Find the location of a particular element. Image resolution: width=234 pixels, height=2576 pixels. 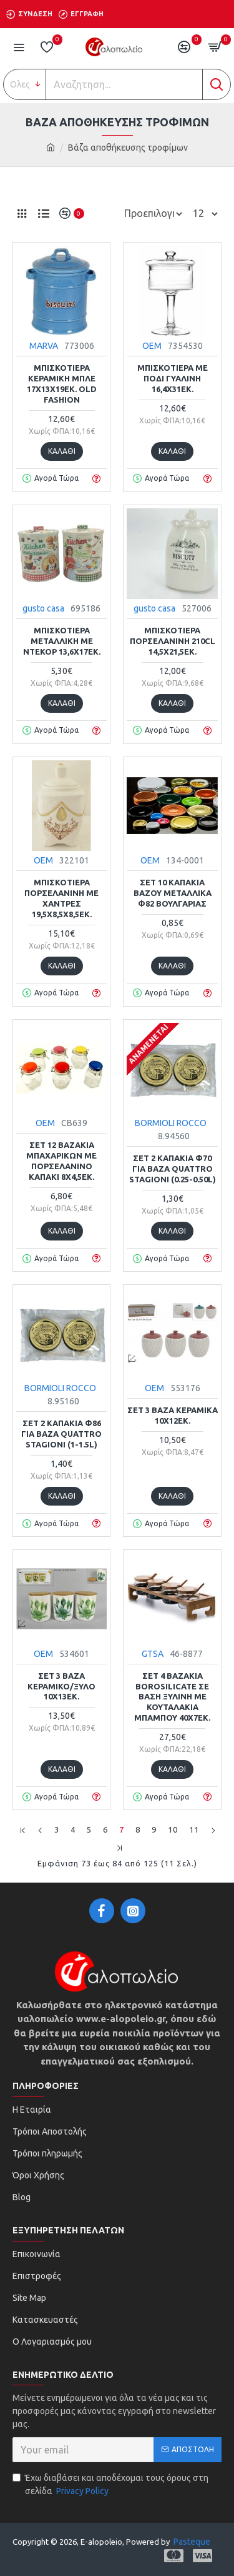

MARVA is located at coordinates (43, 346).